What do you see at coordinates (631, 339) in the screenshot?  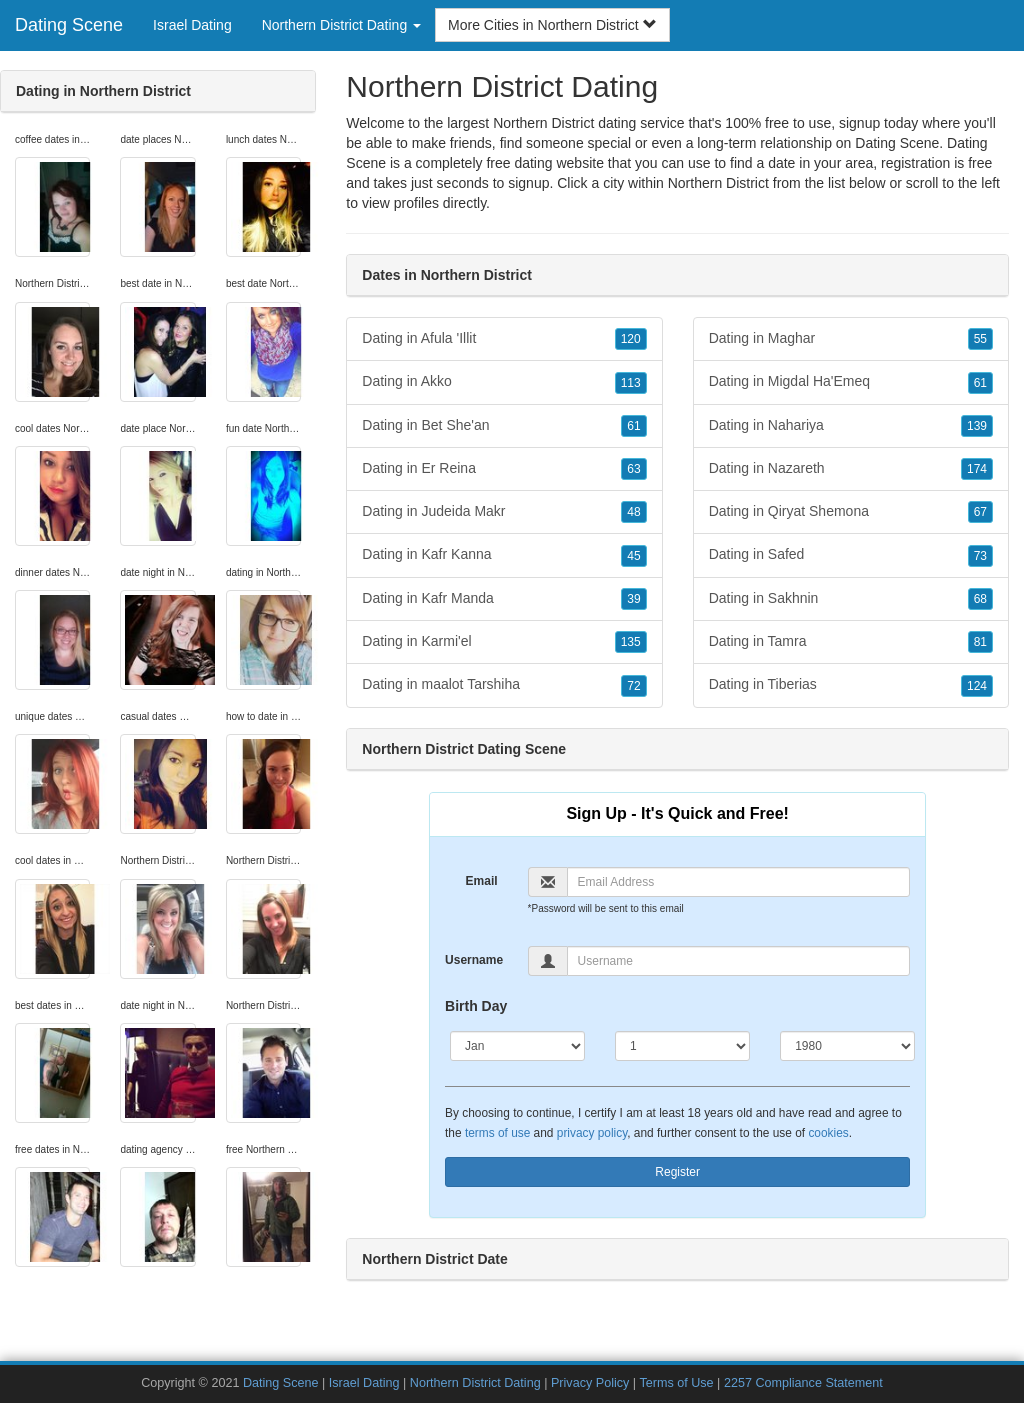 I see `120` at bounding box center [631, 339].